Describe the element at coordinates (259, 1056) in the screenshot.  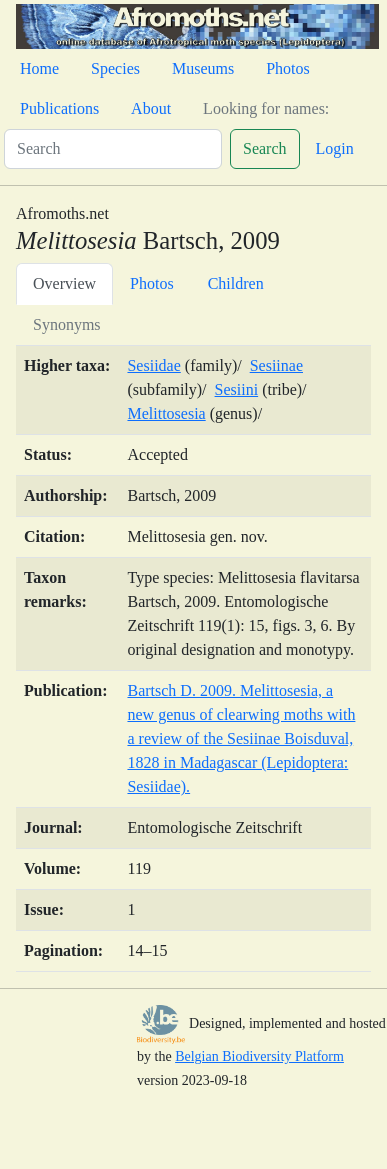
I see `Belgian Biodiversity Platform` at that location.